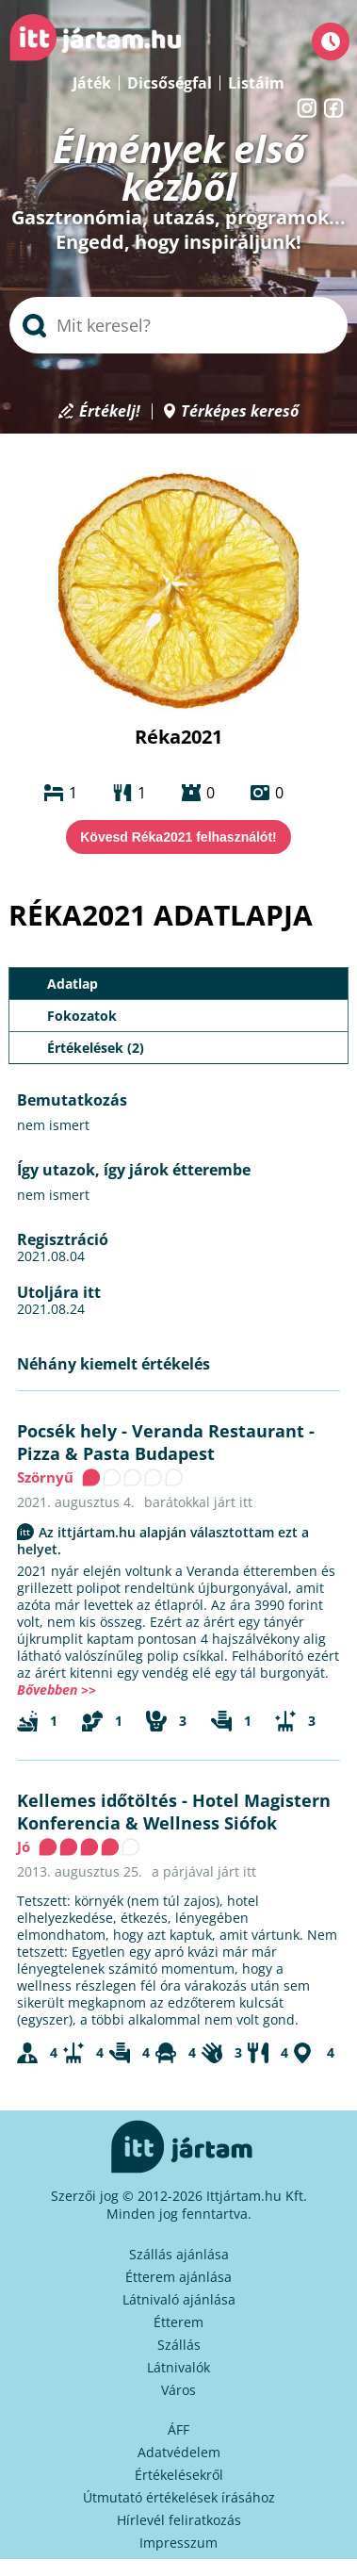 The width and height of the screenshot is (357, 2576). What do you see at coordinates (179, 2345) in the screenshot?
I see `Szállás` at bounding box center [179, 2345].